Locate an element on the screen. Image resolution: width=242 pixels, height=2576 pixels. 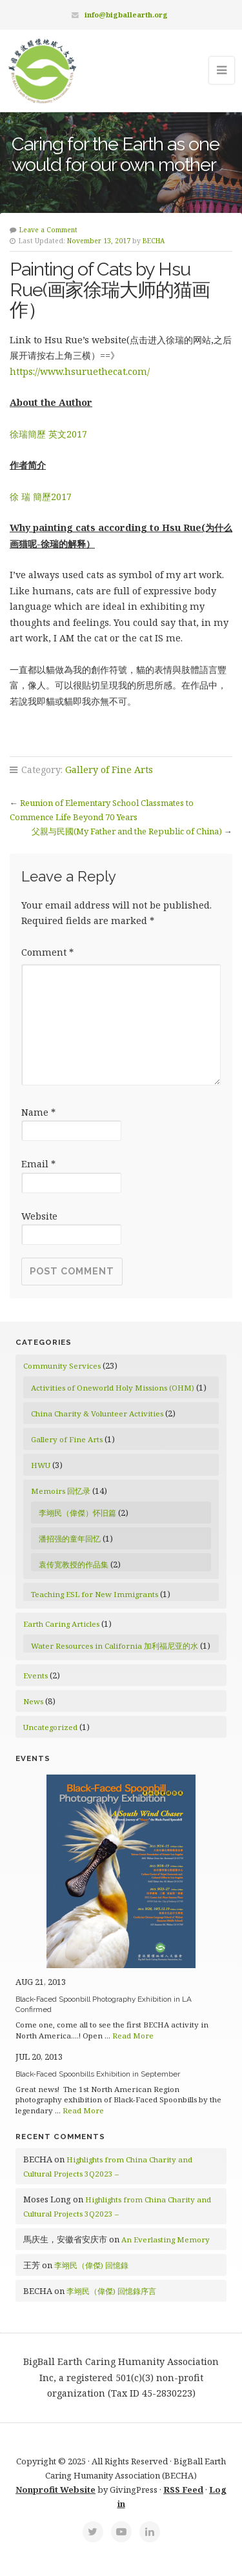
BECHA is located at coordinates (154, 240).